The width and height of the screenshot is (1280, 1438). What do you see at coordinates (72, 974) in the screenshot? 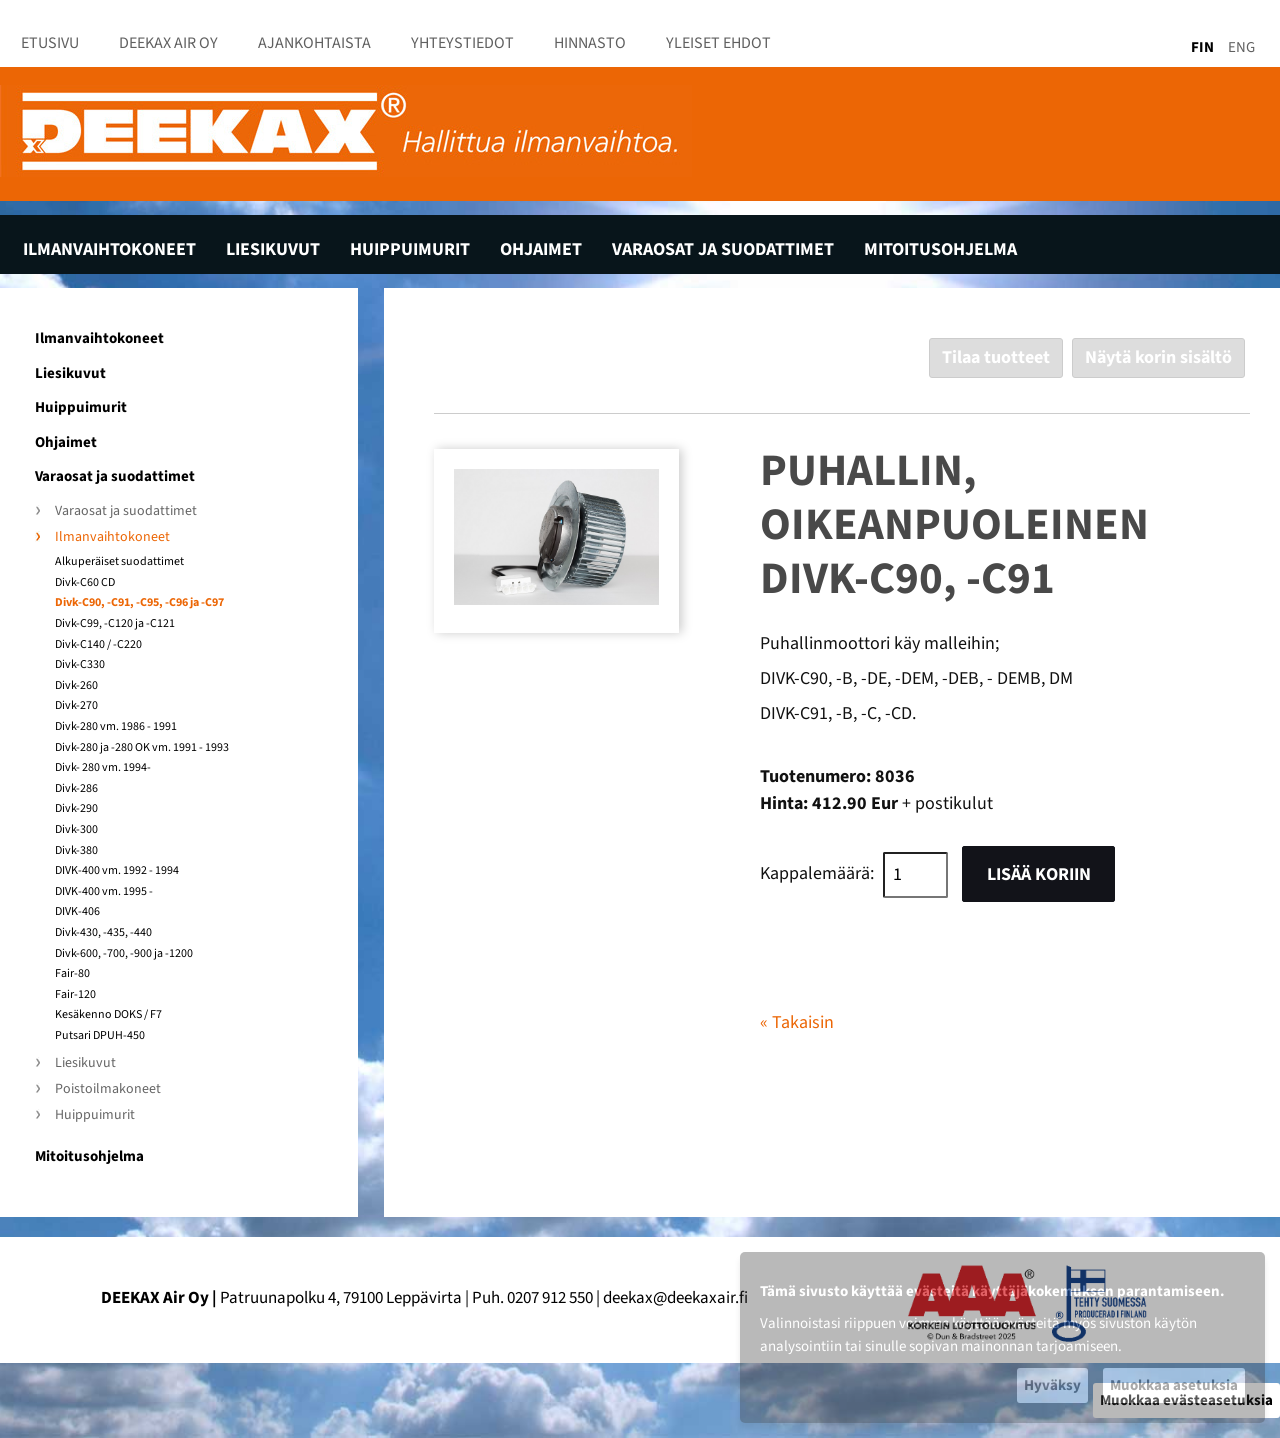
I see `Fair-80` at bounding box center [72, 974].